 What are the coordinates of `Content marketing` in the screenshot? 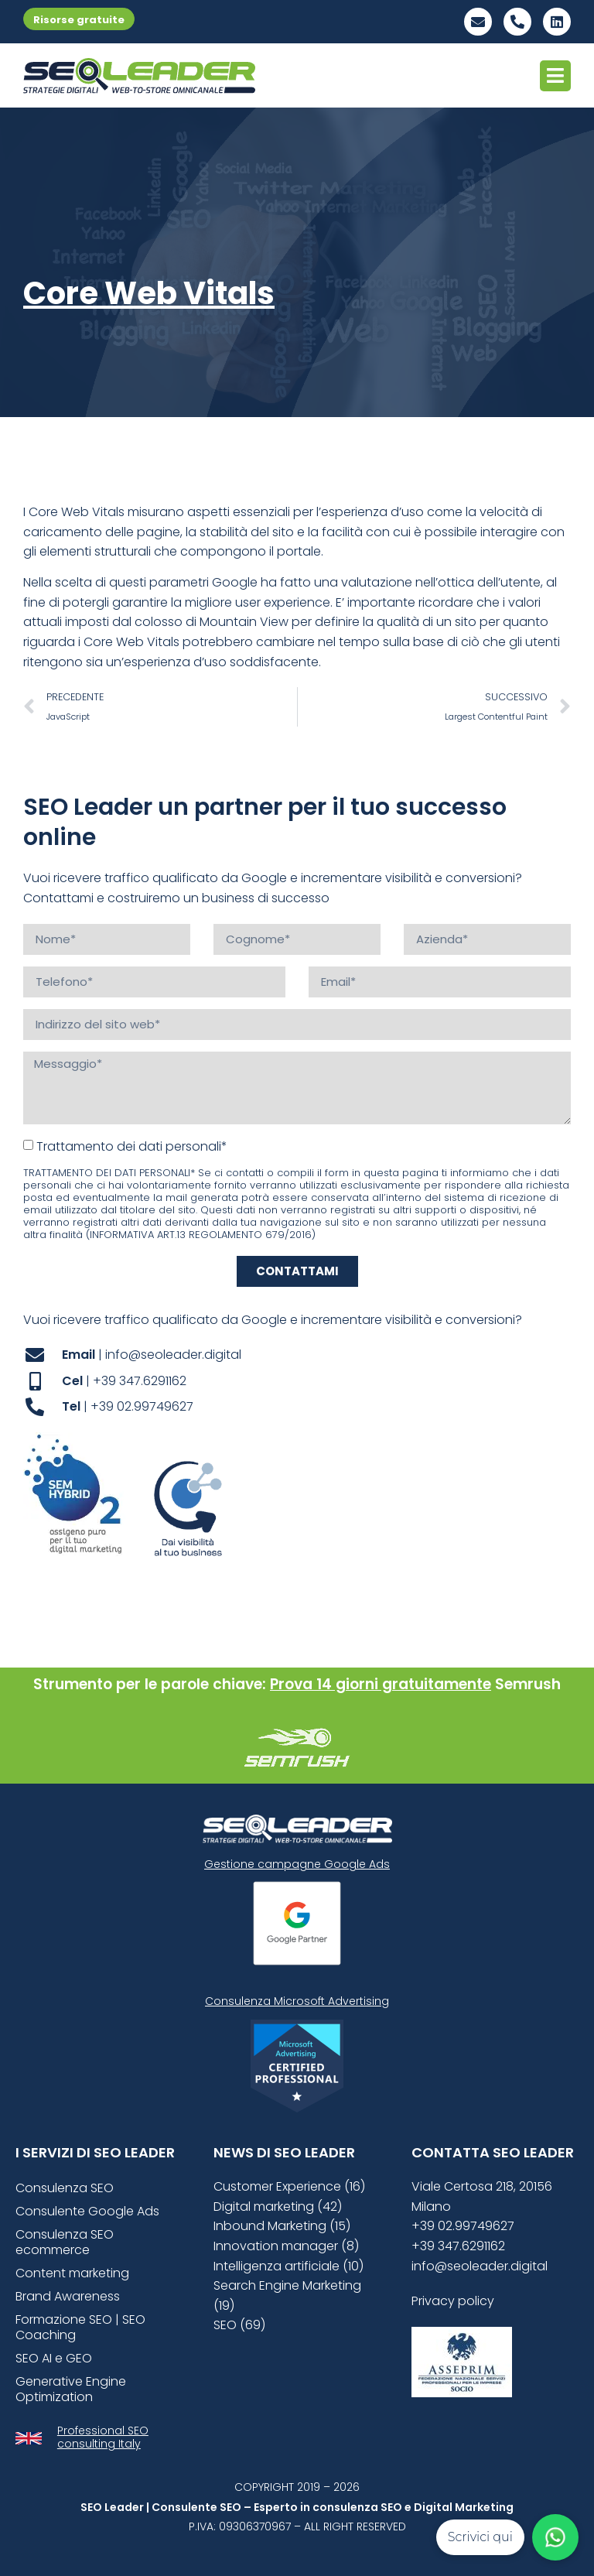 It's located at (72, 2273).